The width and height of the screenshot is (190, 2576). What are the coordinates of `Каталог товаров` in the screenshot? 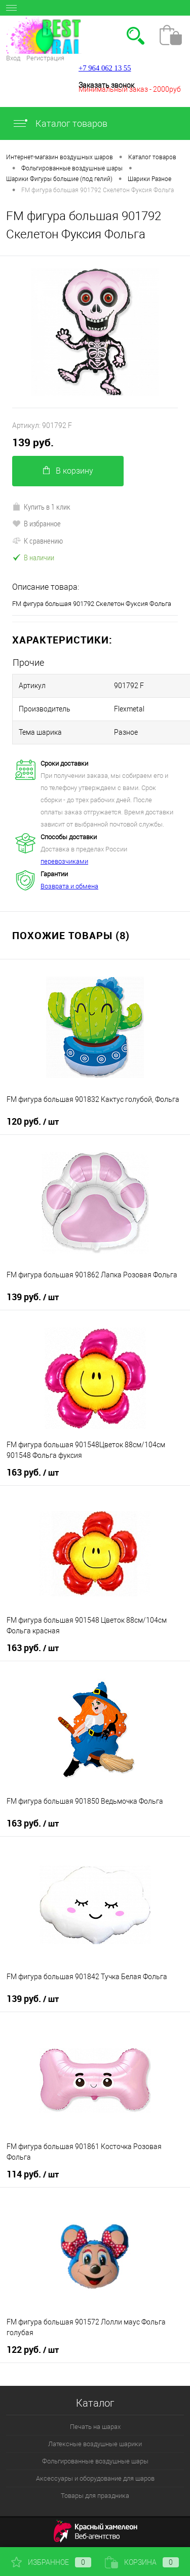 It's located at (59, 123).